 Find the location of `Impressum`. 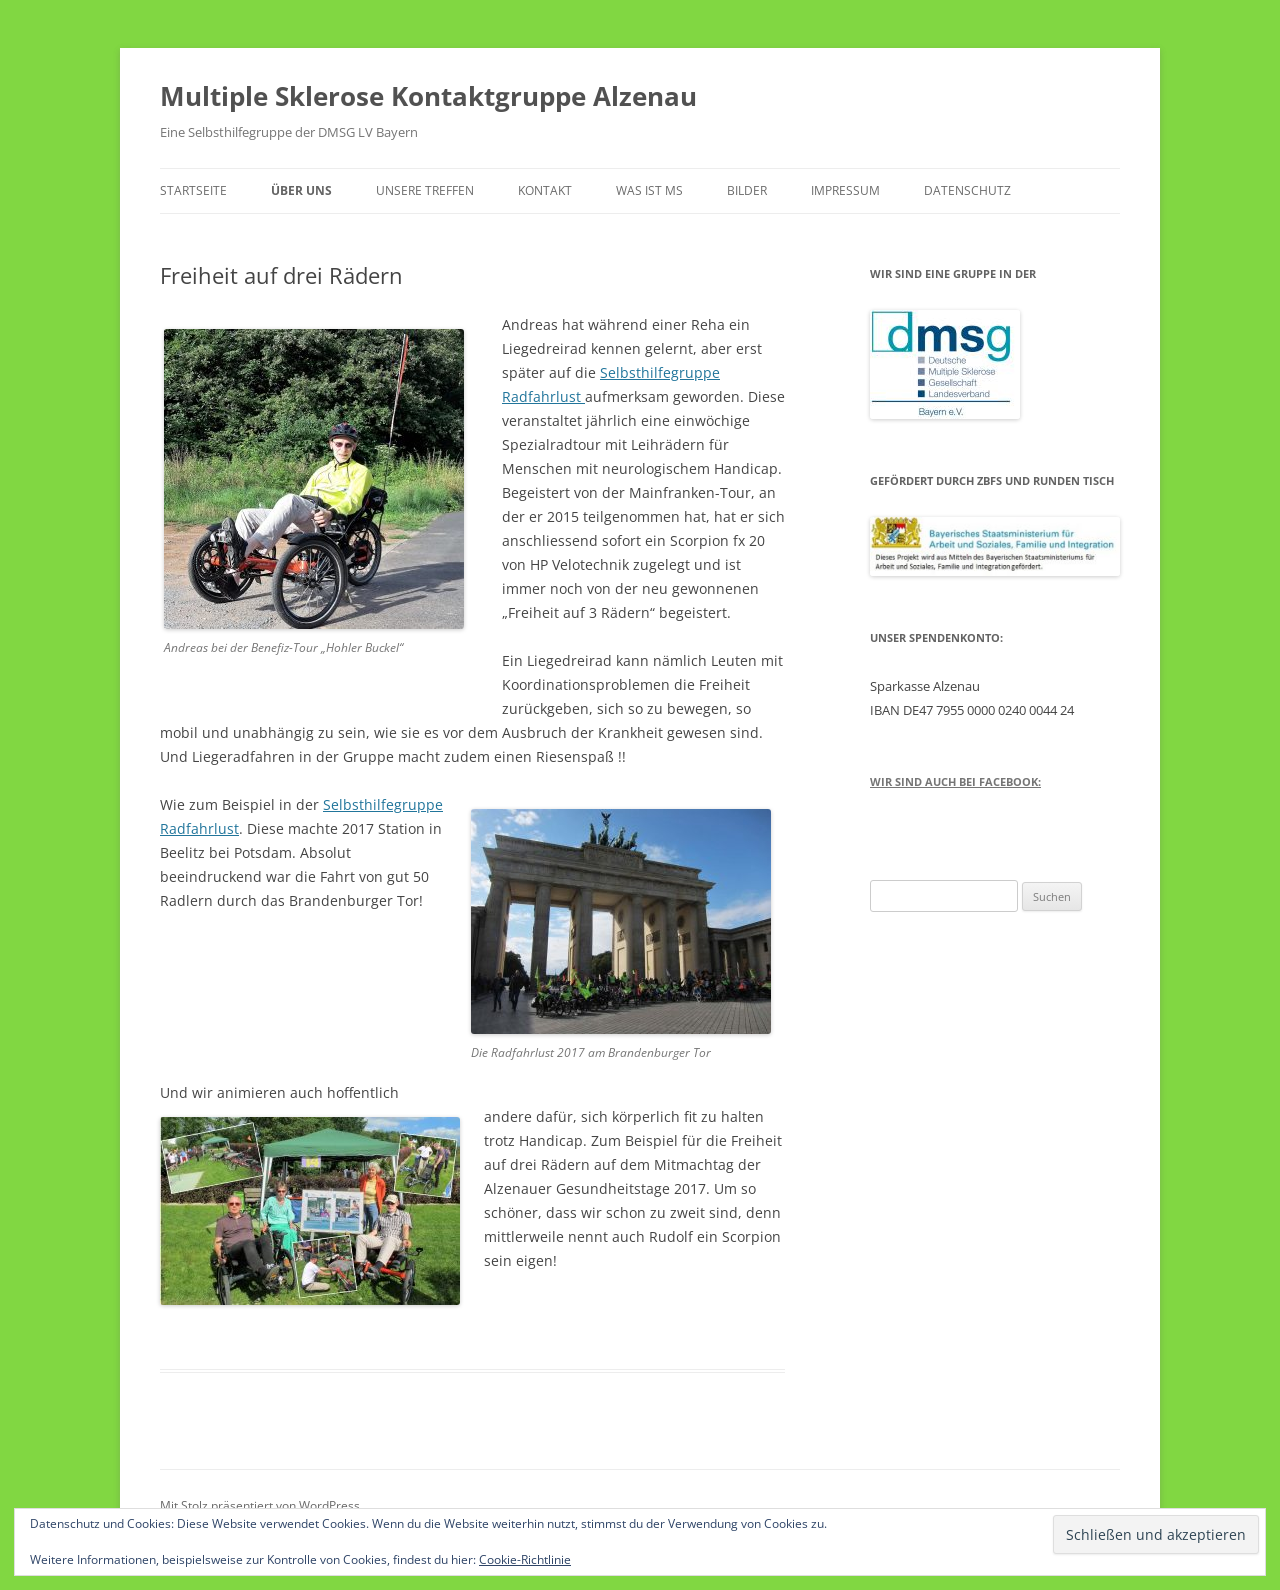

Impressum is located at coordinates (845, 190).